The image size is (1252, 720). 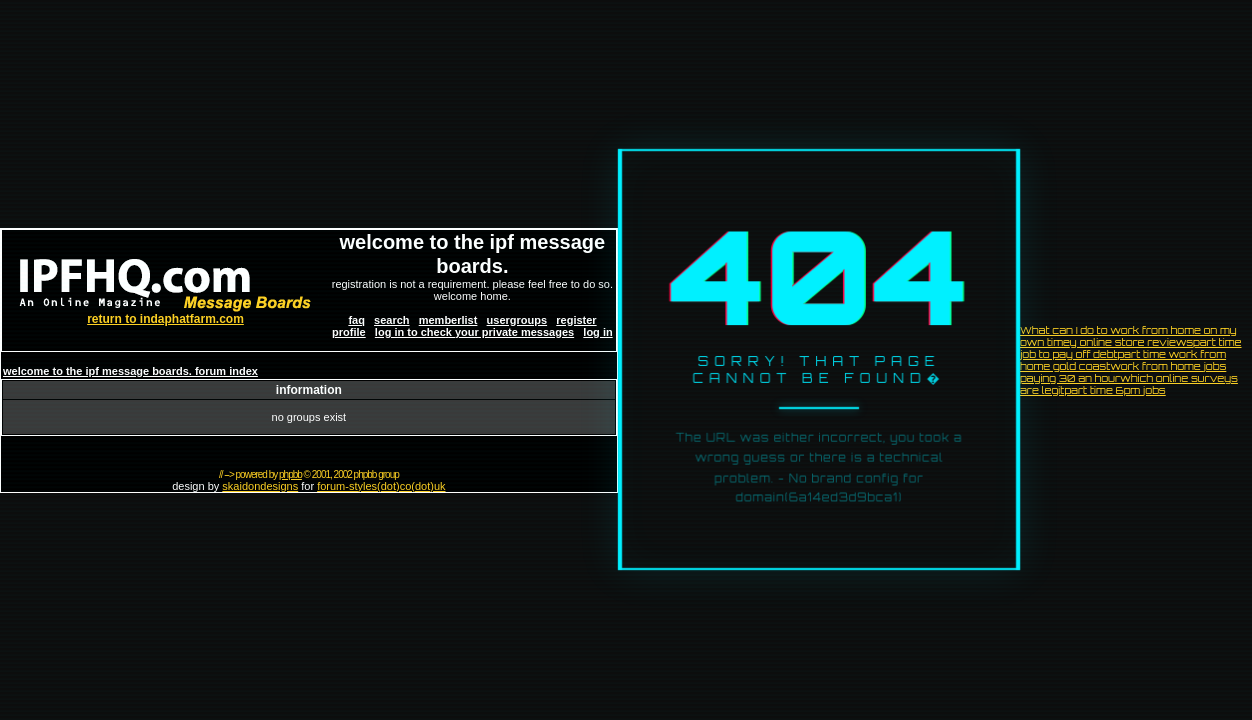 I want to click on log in to check your private messages, so click(x=474, y=332).